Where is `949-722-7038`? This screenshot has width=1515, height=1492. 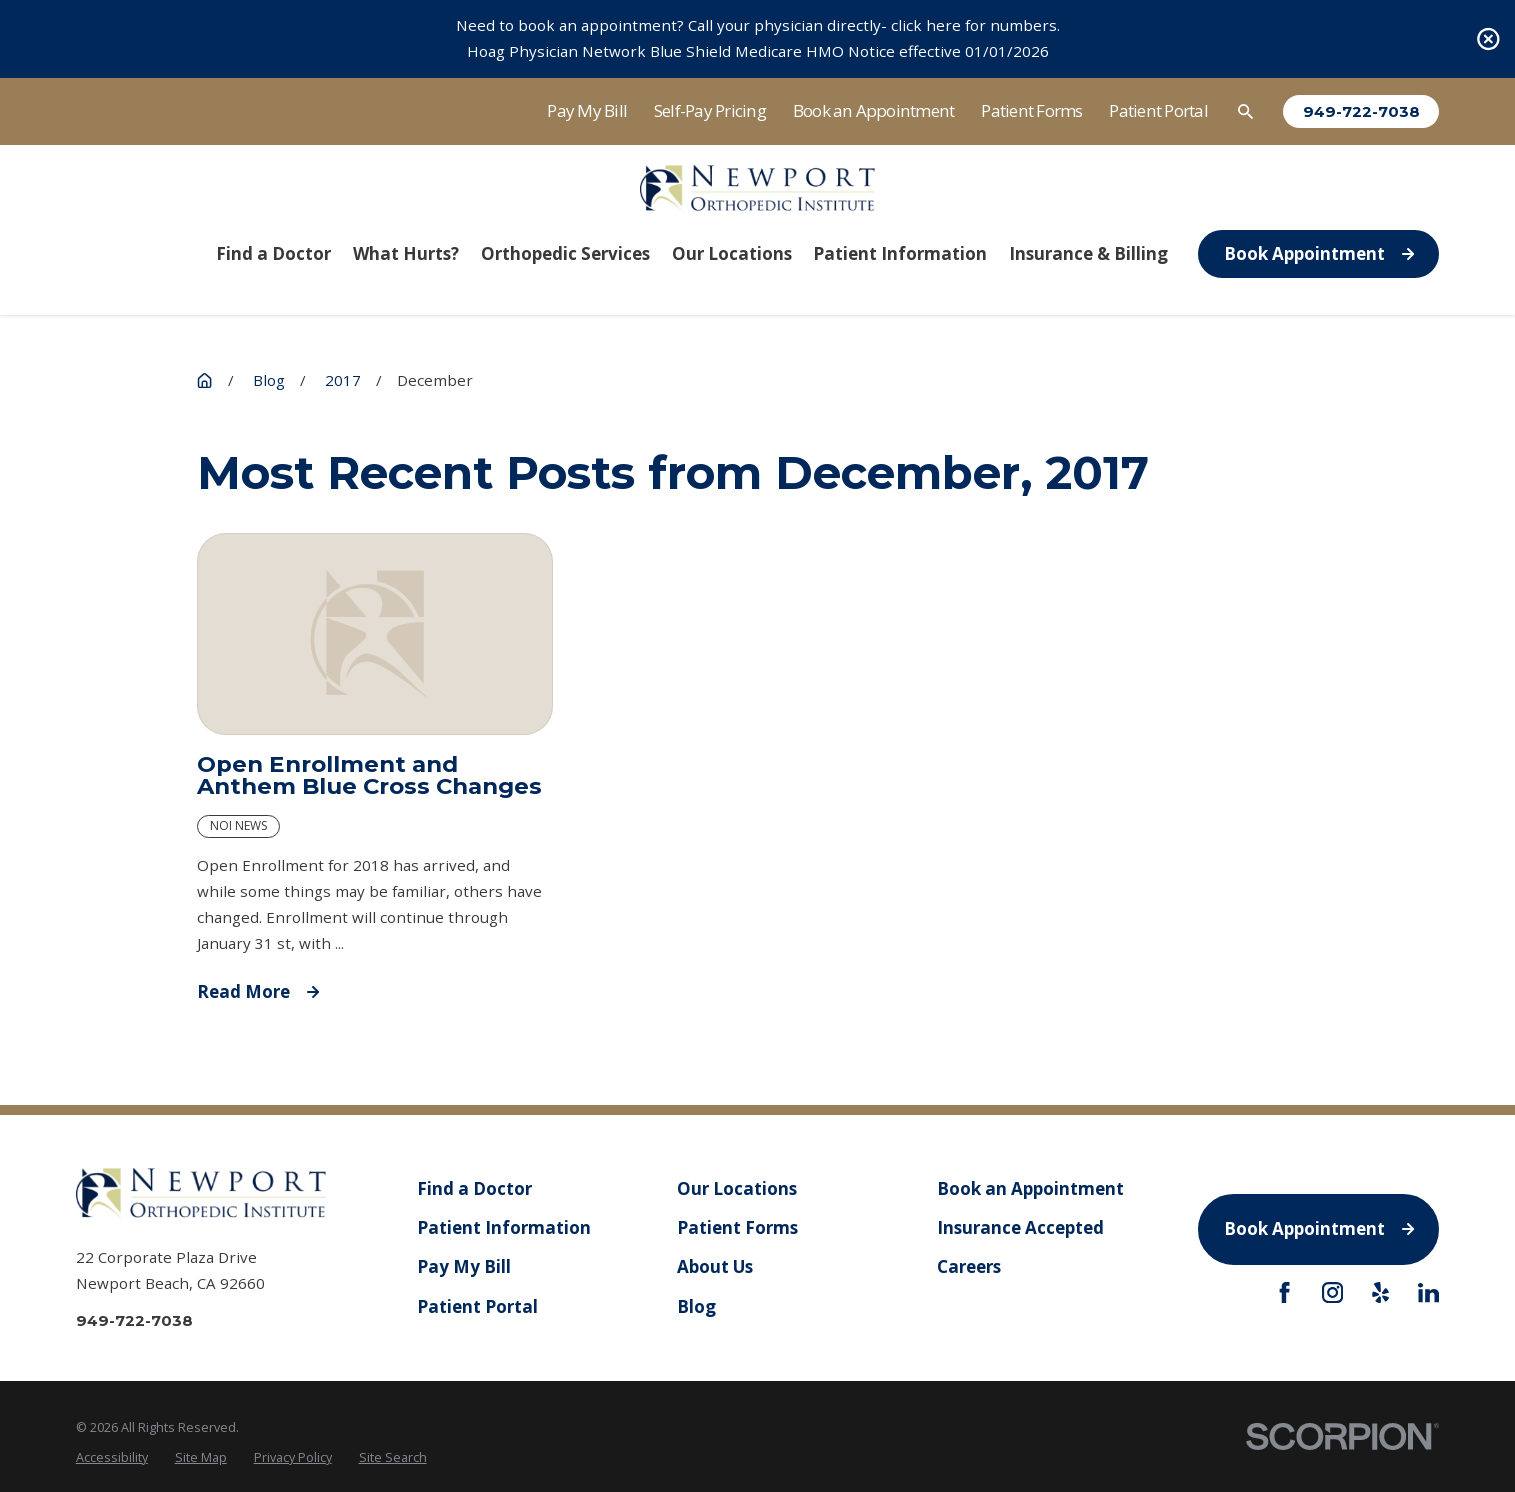 949-722-7038 is located at coordinates (1361, 111).